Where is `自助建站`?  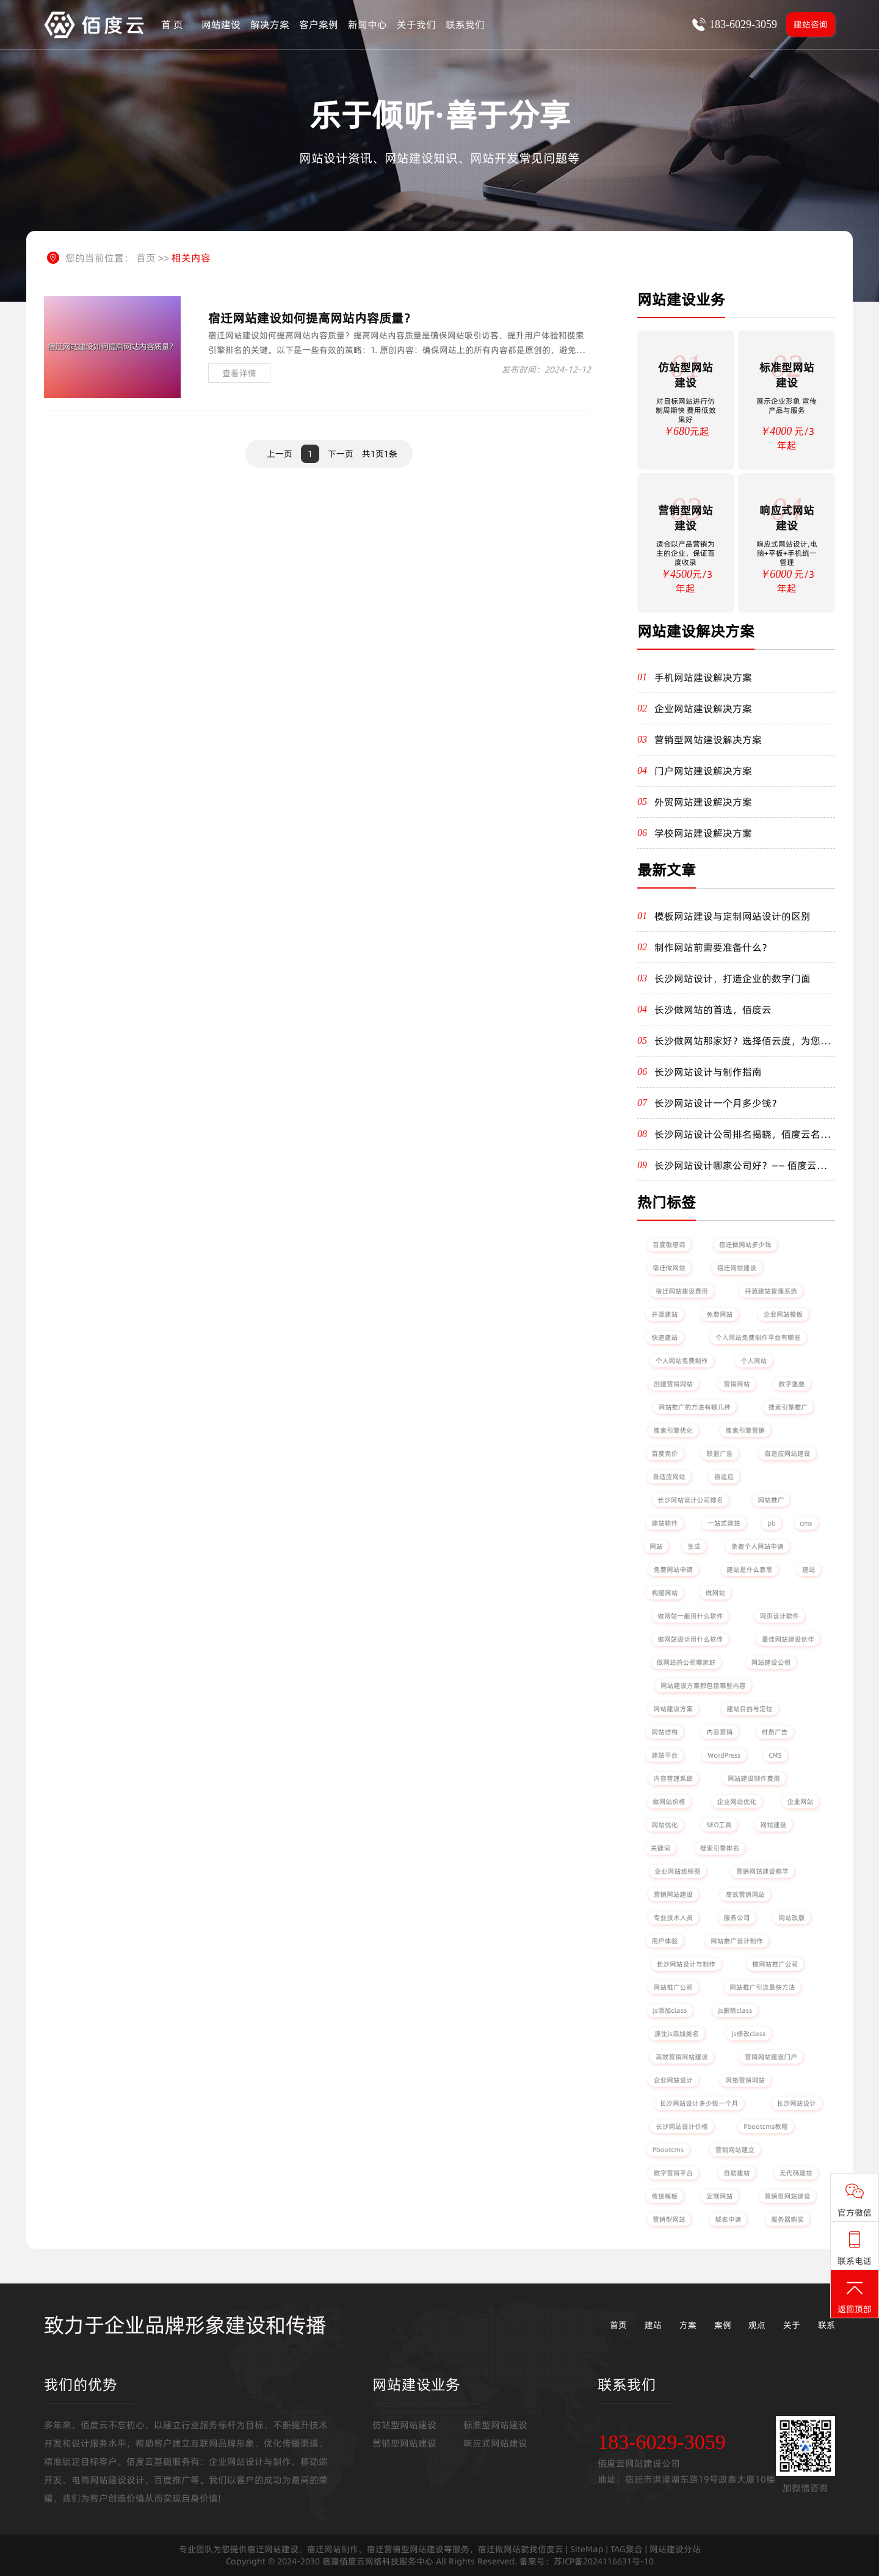 自助建站 is located at coordinates (737, 2172).